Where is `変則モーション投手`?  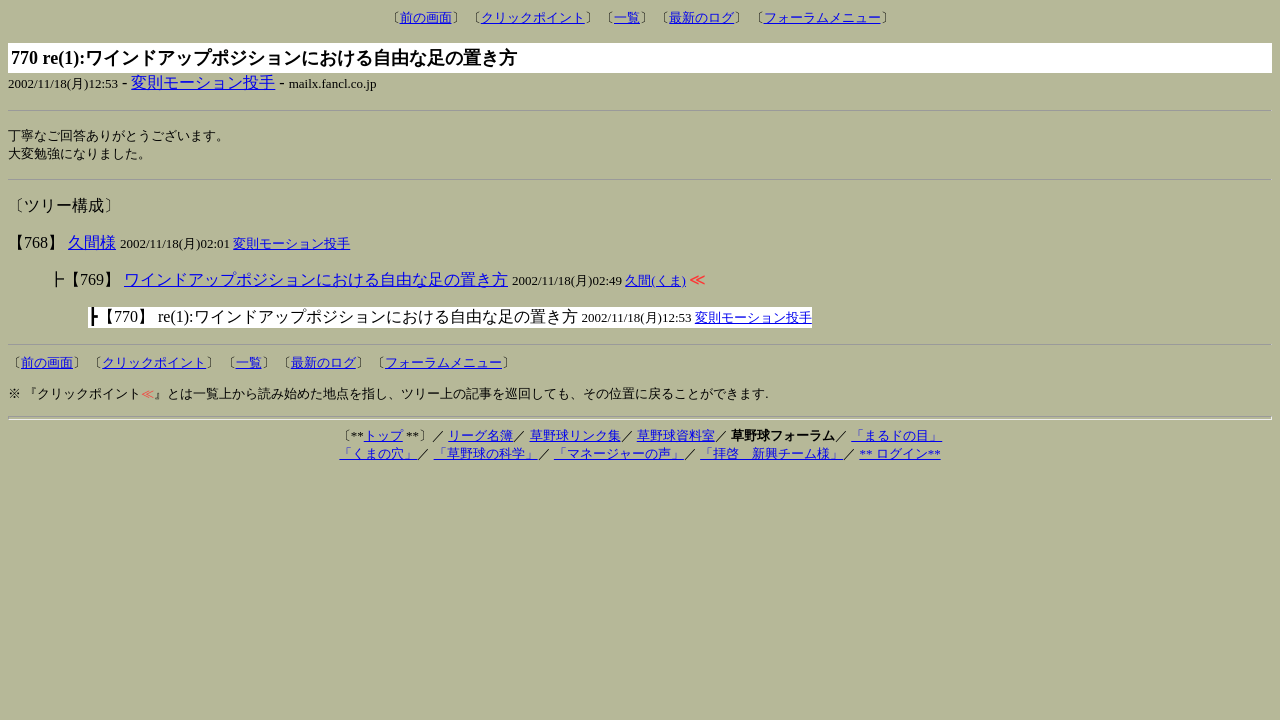
変則モーション投手 is located at coordinates (203, 82).